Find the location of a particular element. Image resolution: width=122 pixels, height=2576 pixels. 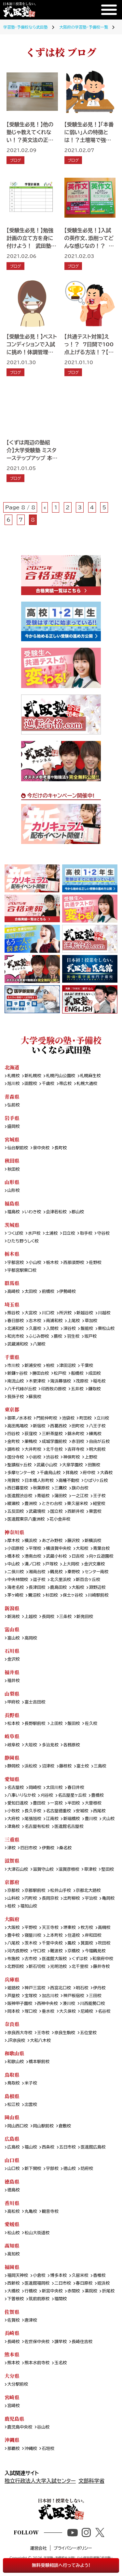

松戸校 is located at coordinates (60, 1373).